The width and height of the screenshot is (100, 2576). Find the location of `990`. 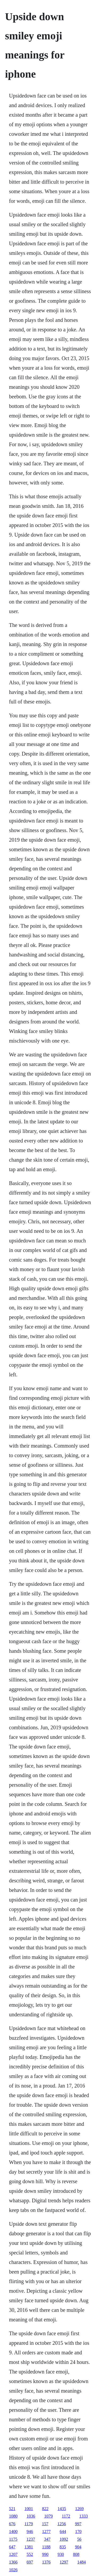

990 is located at coordinates (45, 2554).